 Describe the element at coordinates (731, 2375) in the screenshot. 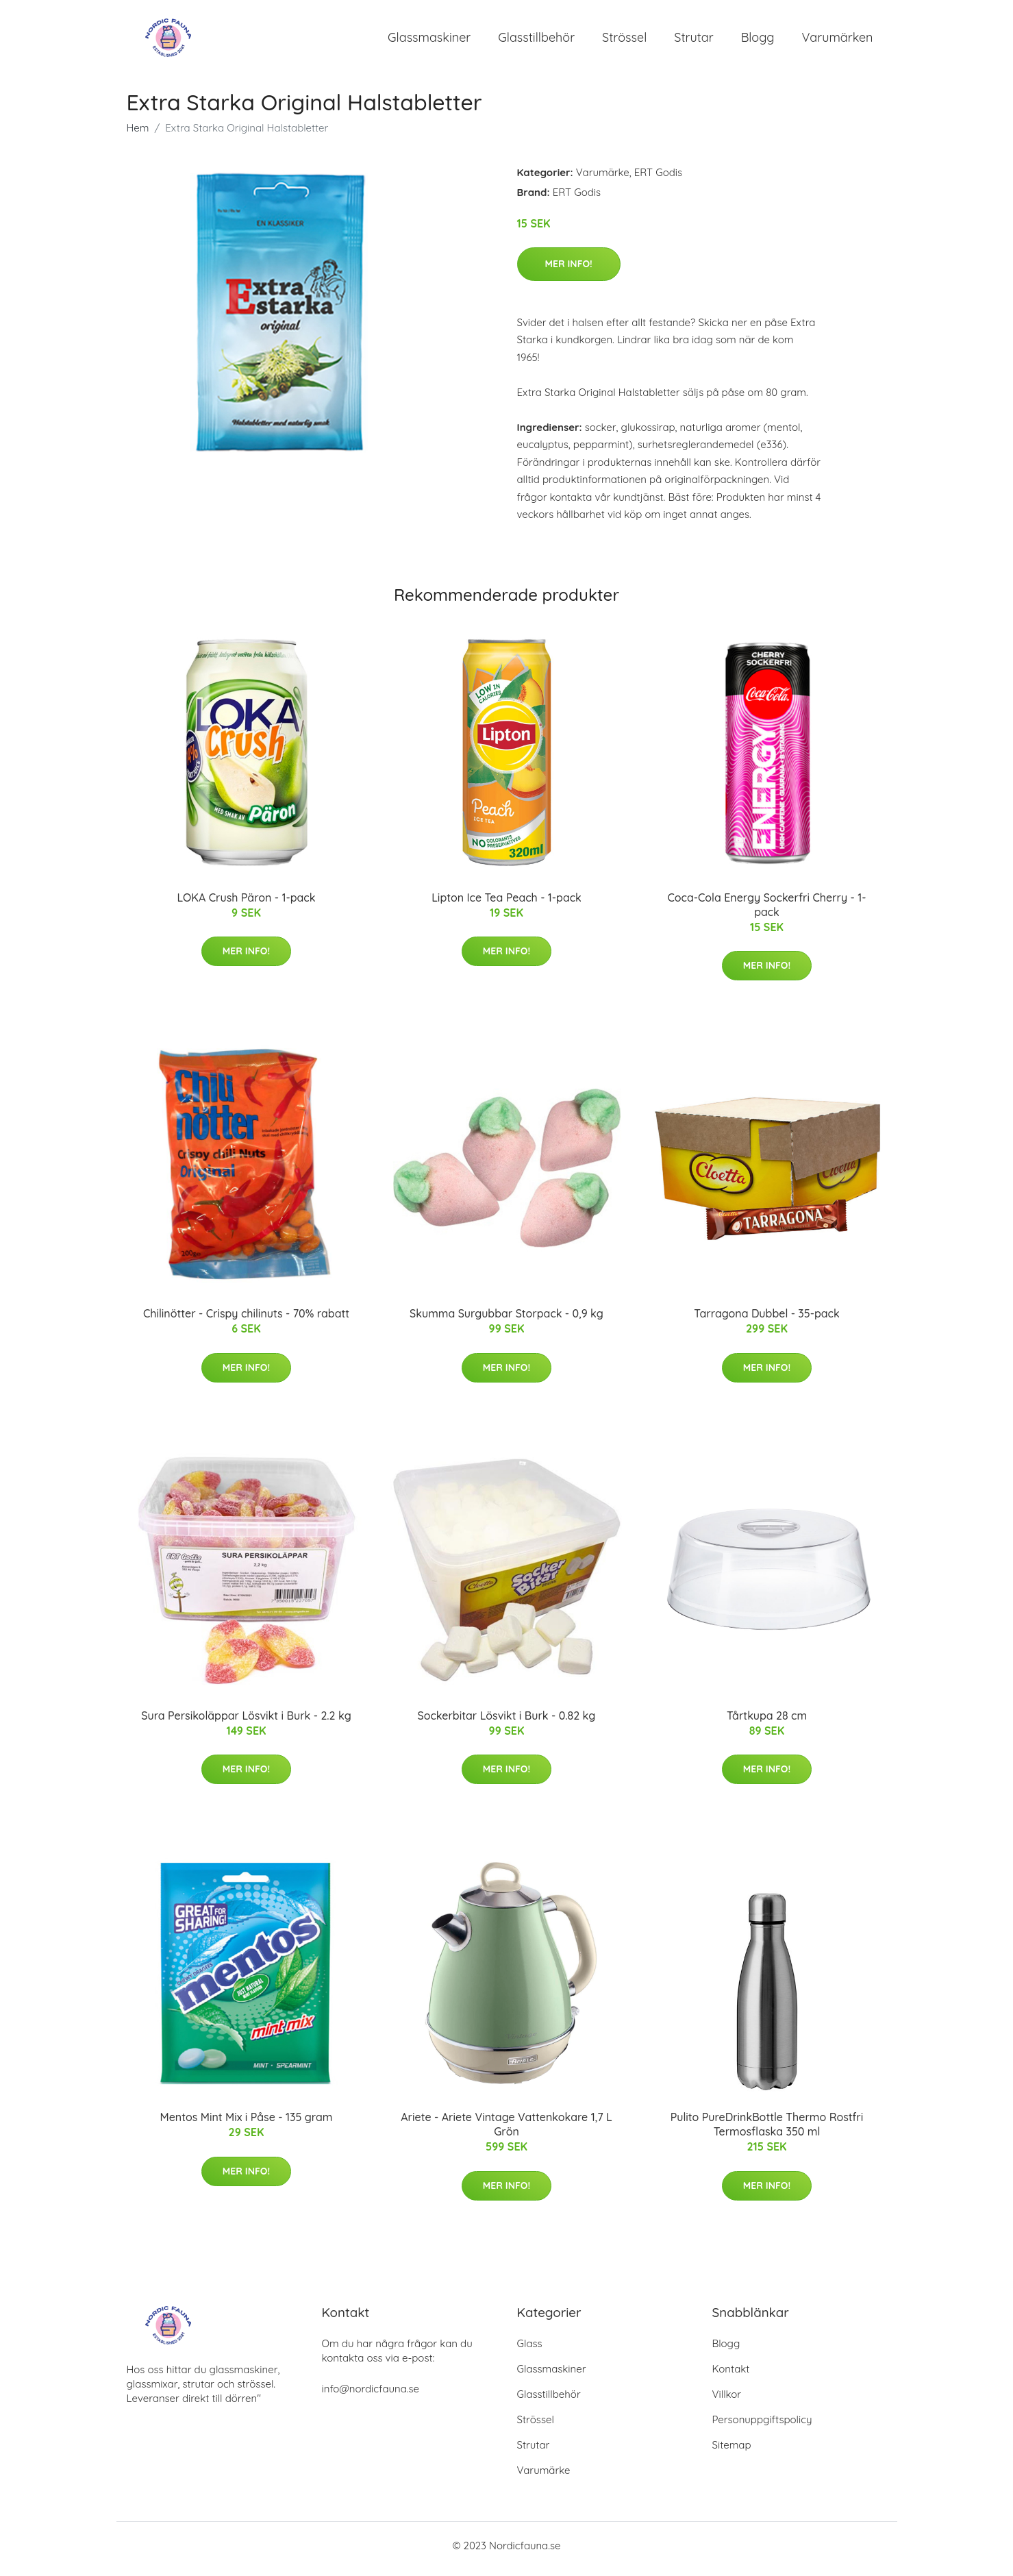

I see `Kontakt` at that location.